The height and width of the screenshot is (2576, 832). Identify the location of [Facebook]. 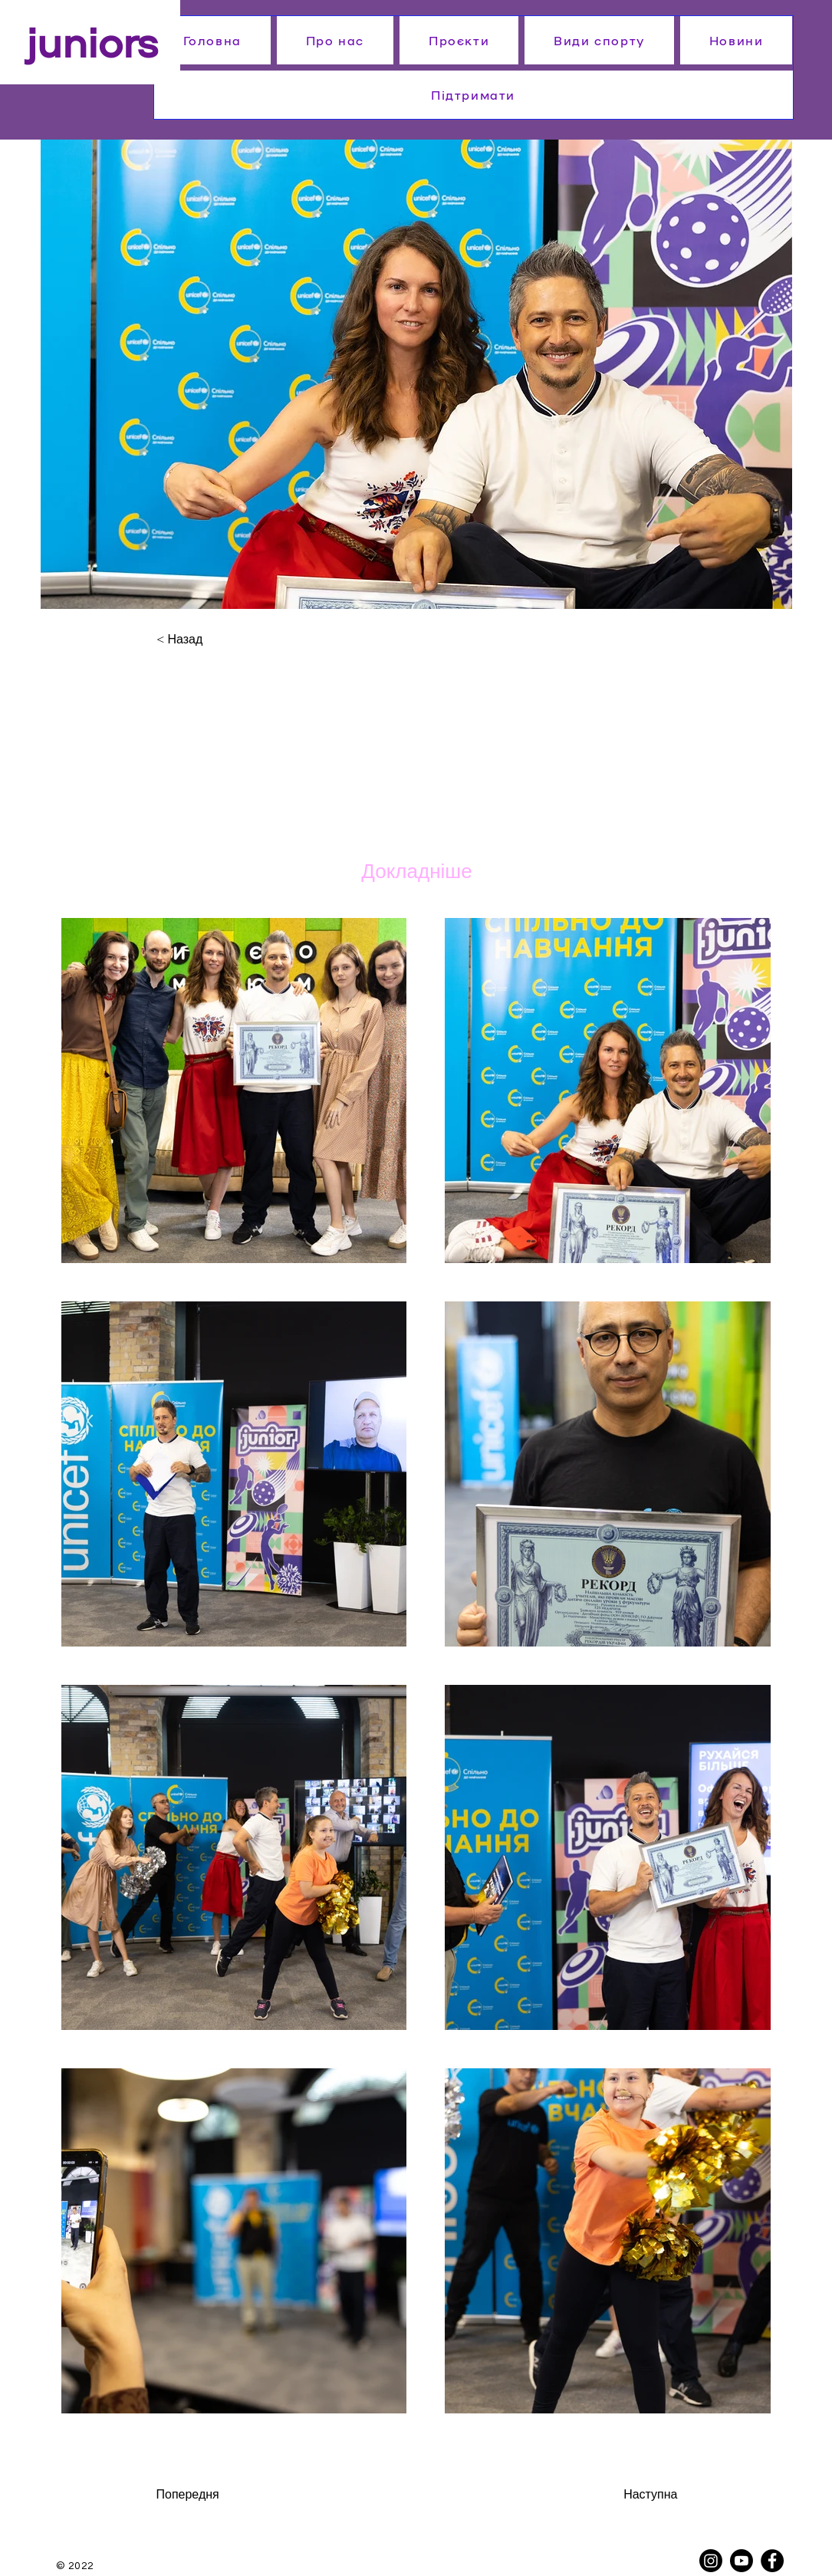
(772, 2560).